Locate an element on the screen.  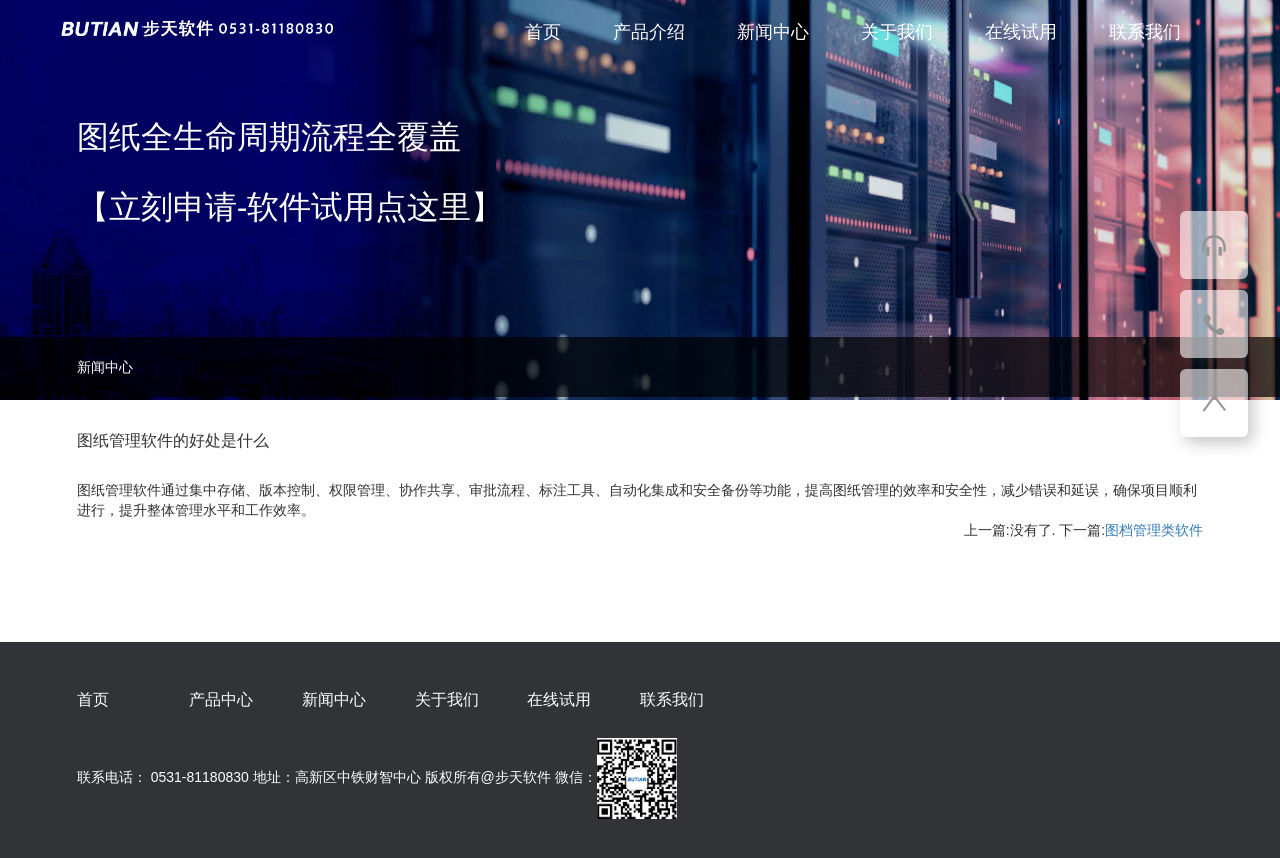
首页 is located at coordinates (543, 32).